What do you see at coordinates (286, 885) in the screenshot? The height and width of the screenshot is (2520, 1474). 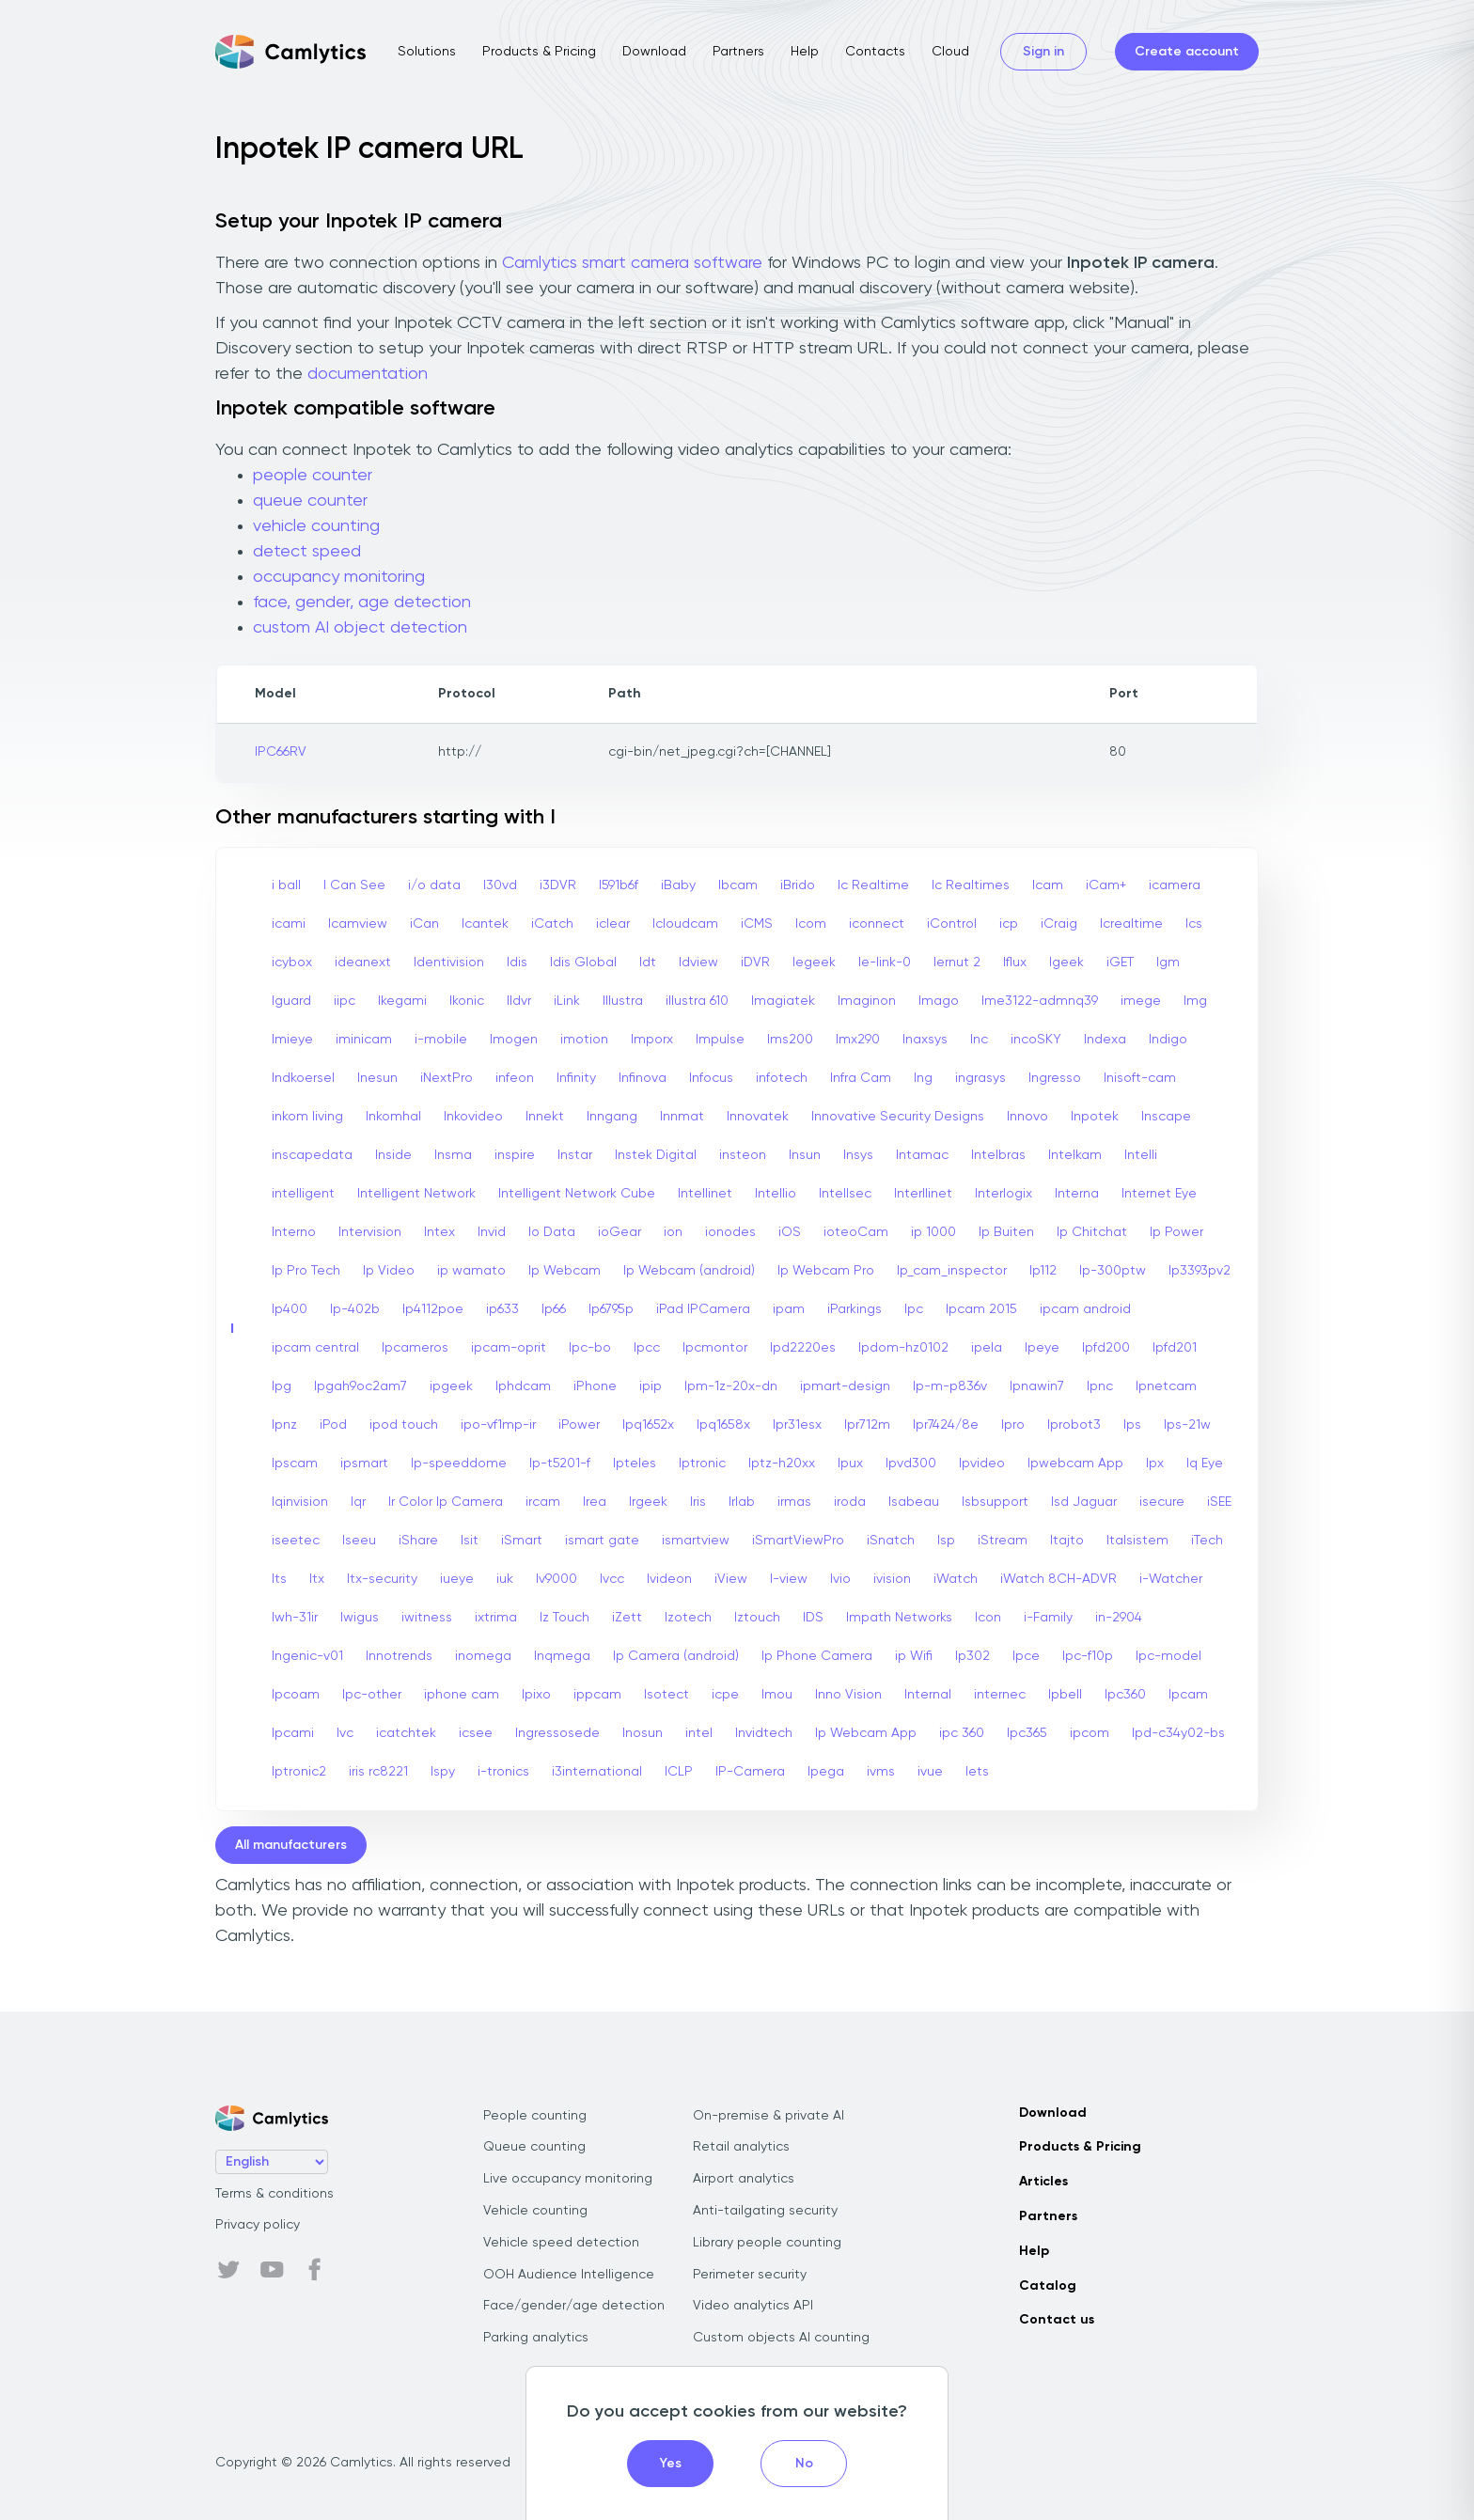 I see `i ball` at bounding box center [286, 885].